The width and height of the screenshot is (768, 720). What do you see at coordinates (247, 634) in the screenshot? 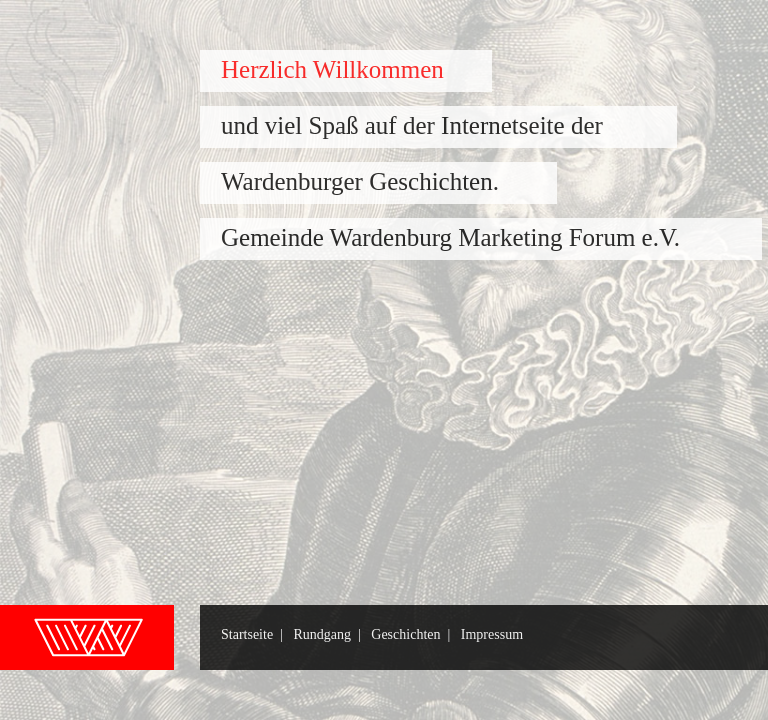
I see `Startseite` at bounding box center [247, 634].